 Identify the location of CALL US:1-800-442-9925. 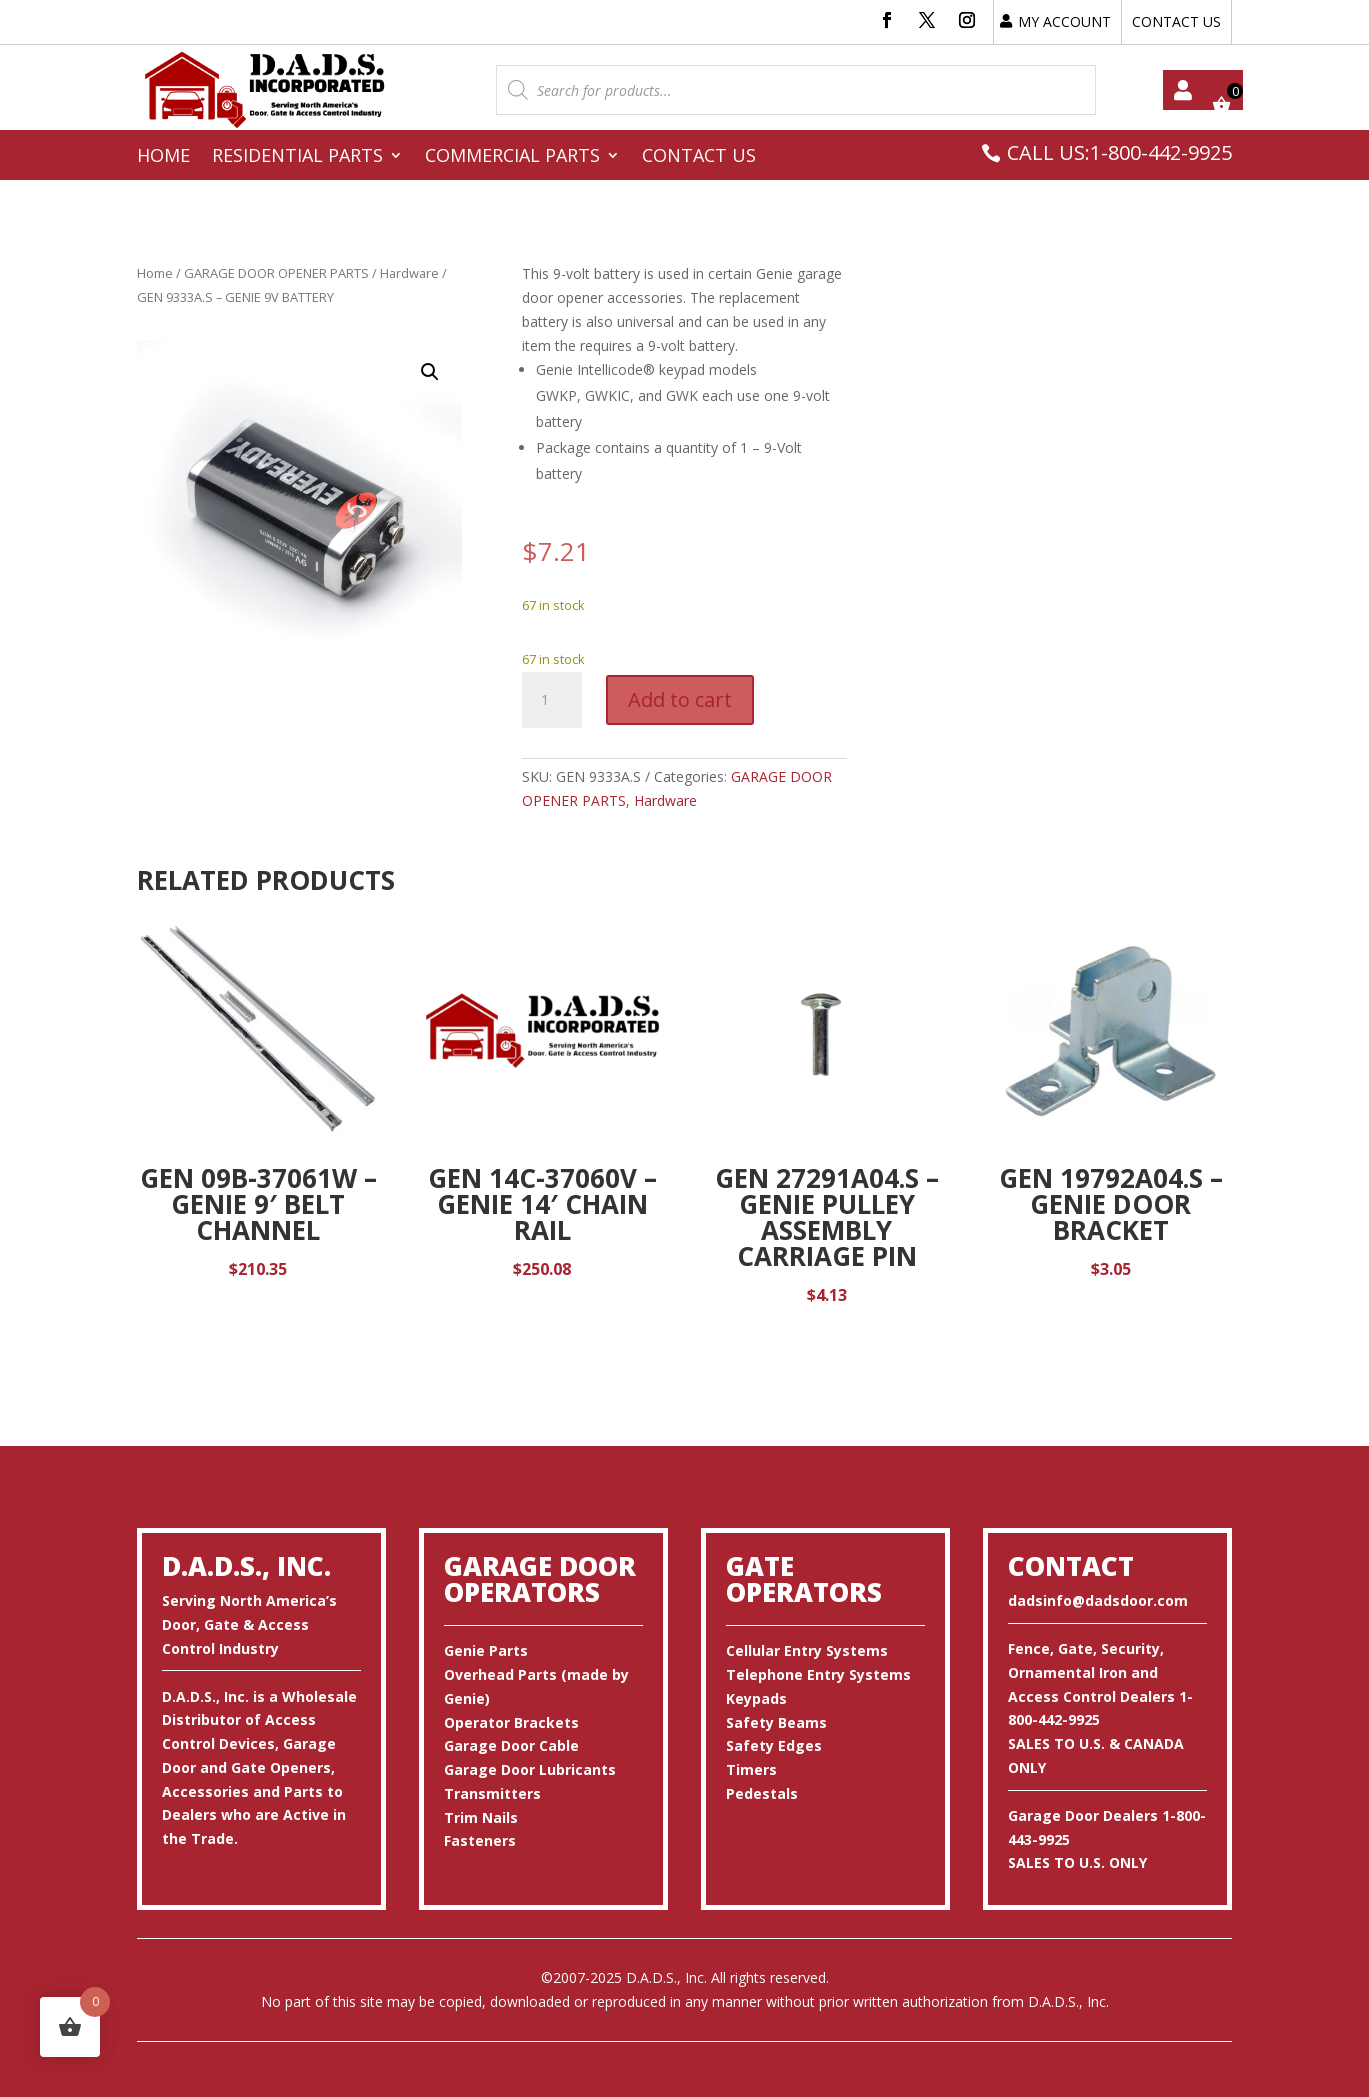
(1119, 152).